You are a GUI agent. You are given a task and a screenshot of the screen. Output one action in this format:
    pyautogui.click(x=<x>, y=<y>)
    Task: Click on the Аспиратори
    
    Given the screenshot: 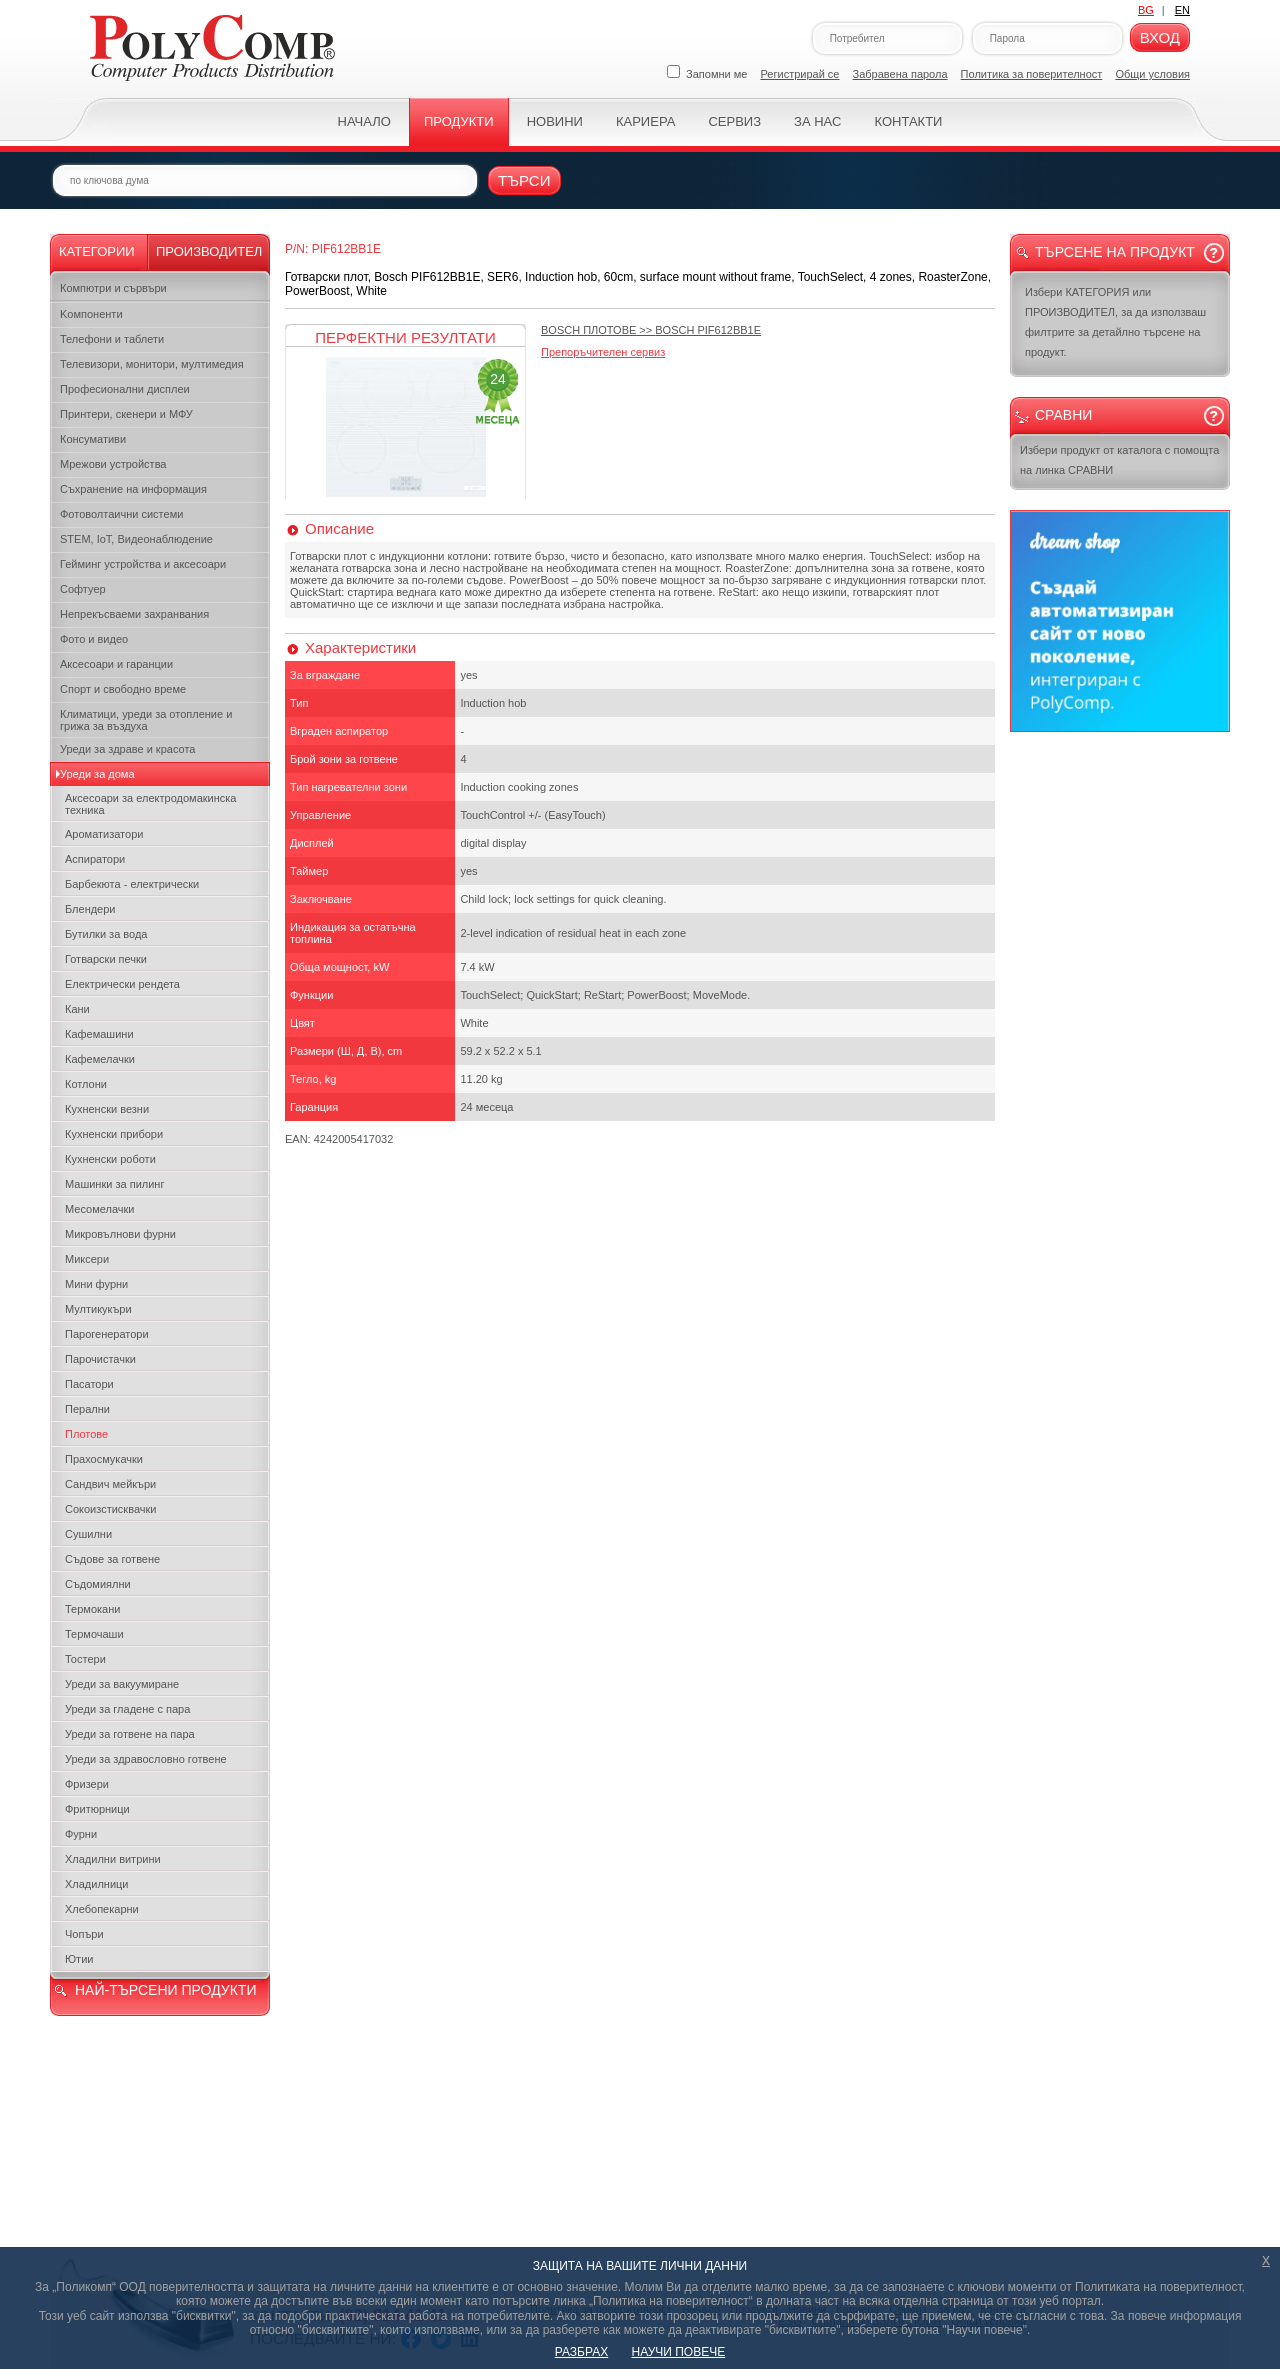 What is the action you would take?
    pyautogui.click(x=95, y=859)
    